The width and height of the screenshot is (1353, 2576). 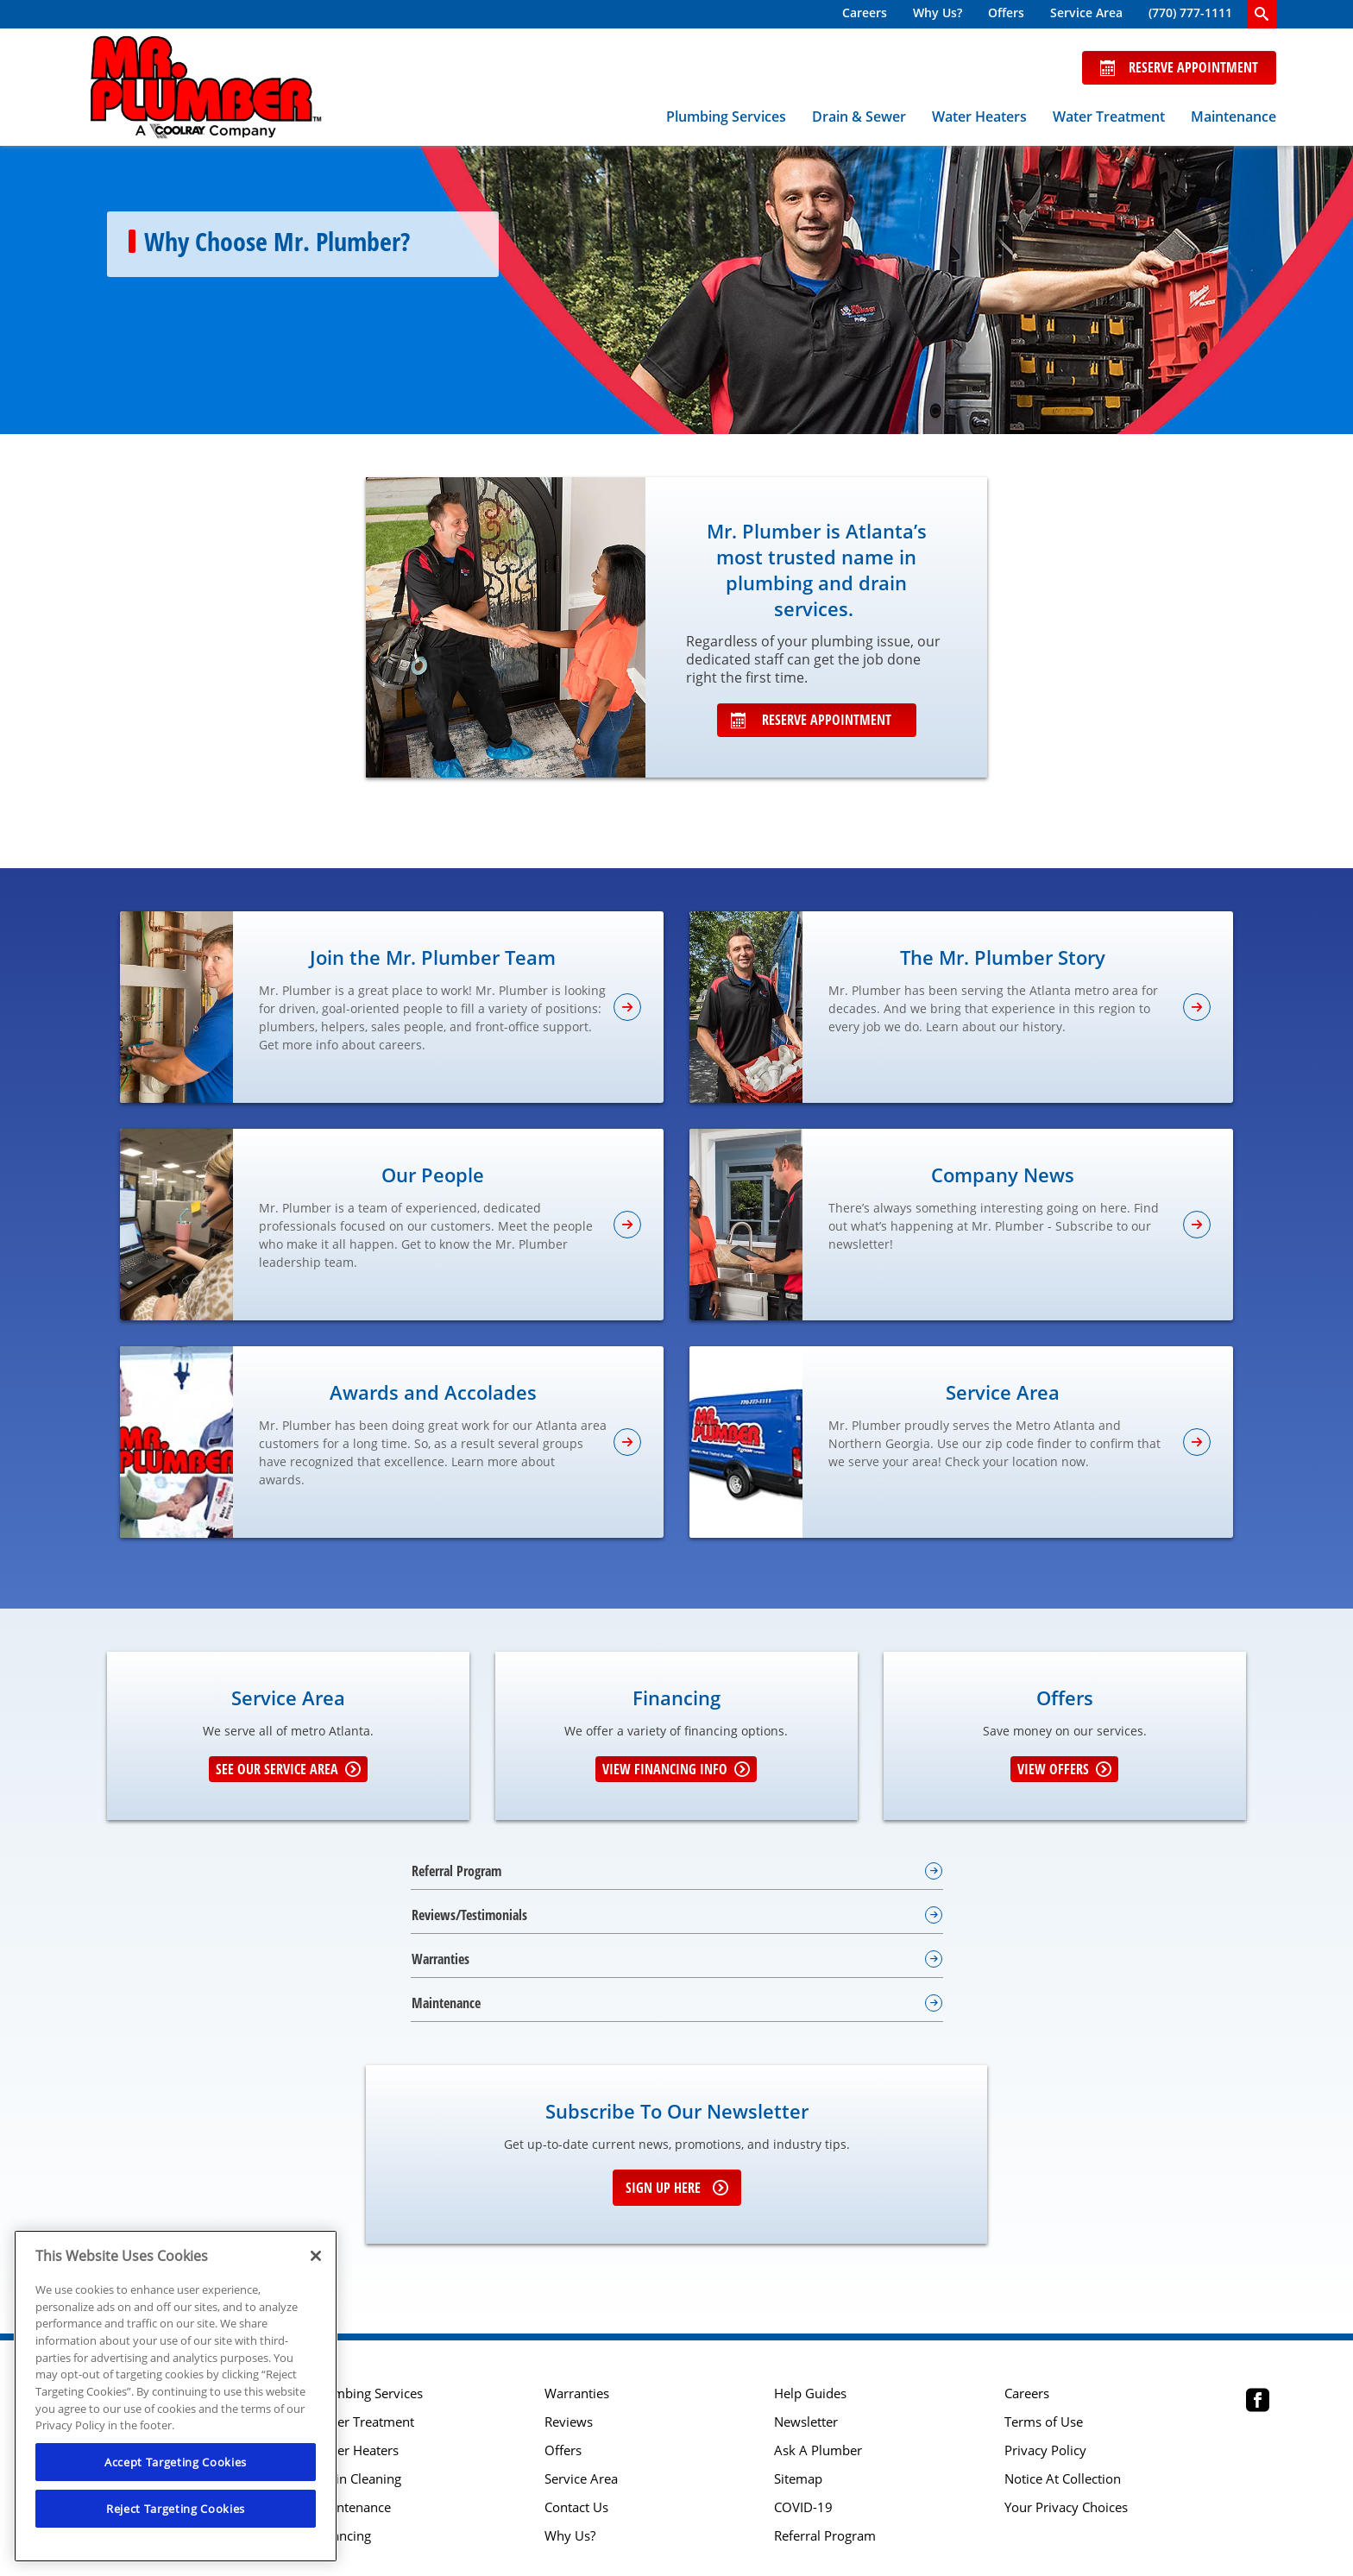 I want to click on Plumbing Services, so click(x=726, y=116).